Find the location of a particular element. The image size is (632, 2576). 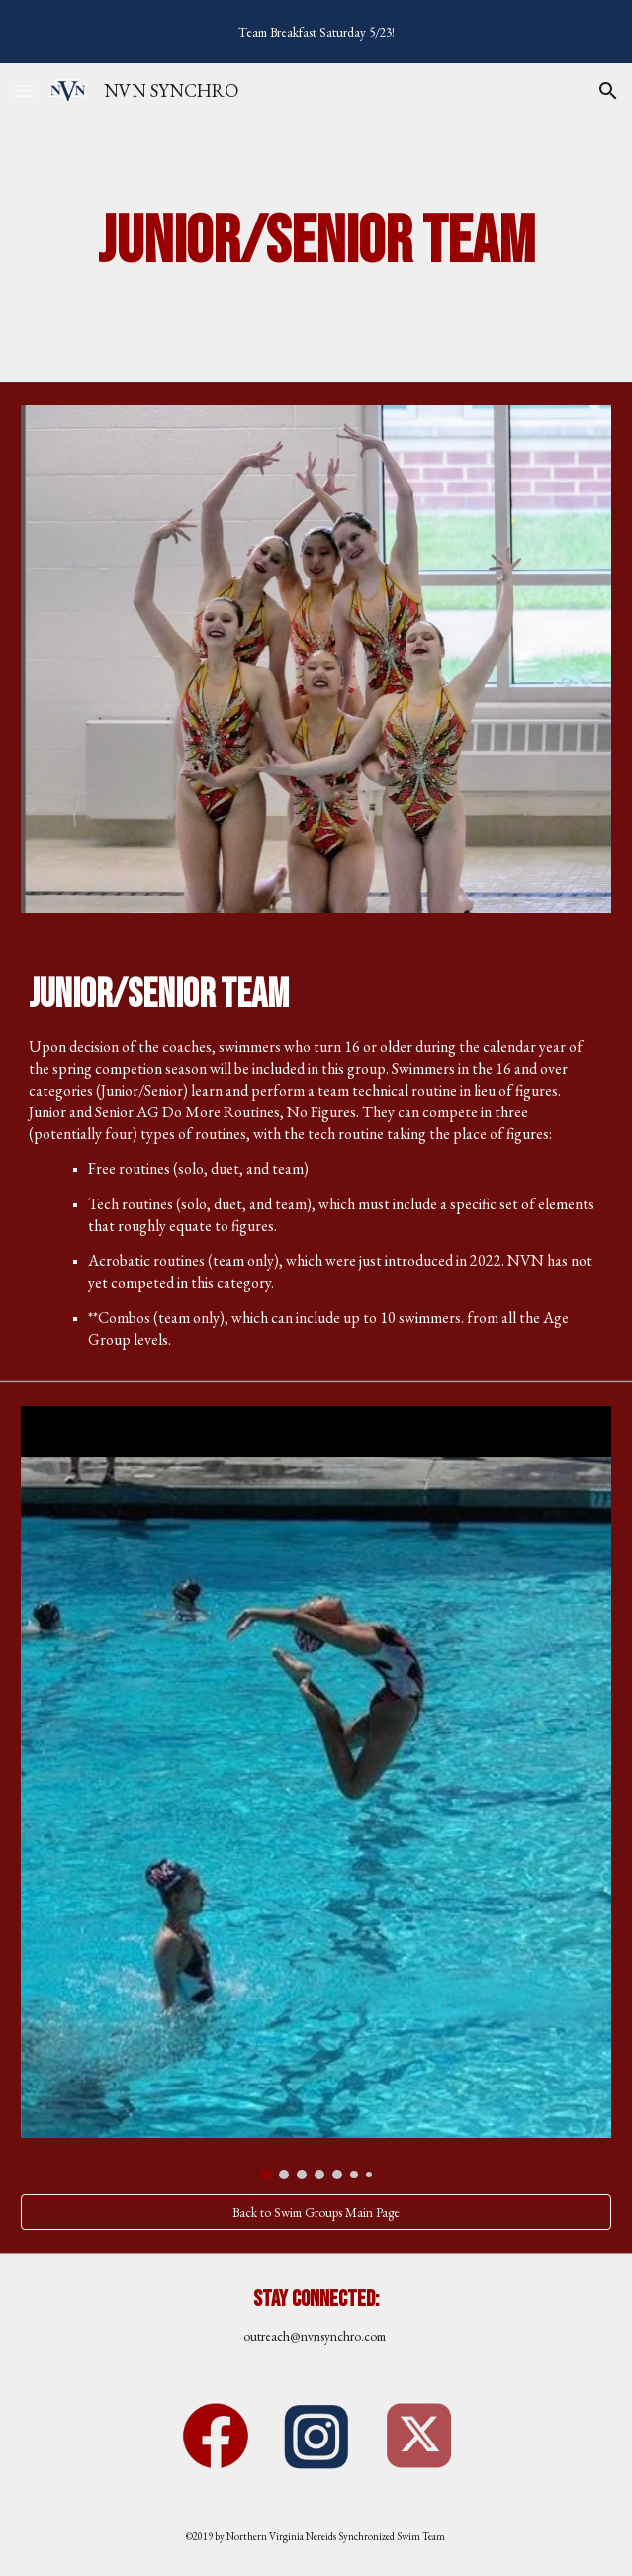

[main] is located at coordinates (316, 242).